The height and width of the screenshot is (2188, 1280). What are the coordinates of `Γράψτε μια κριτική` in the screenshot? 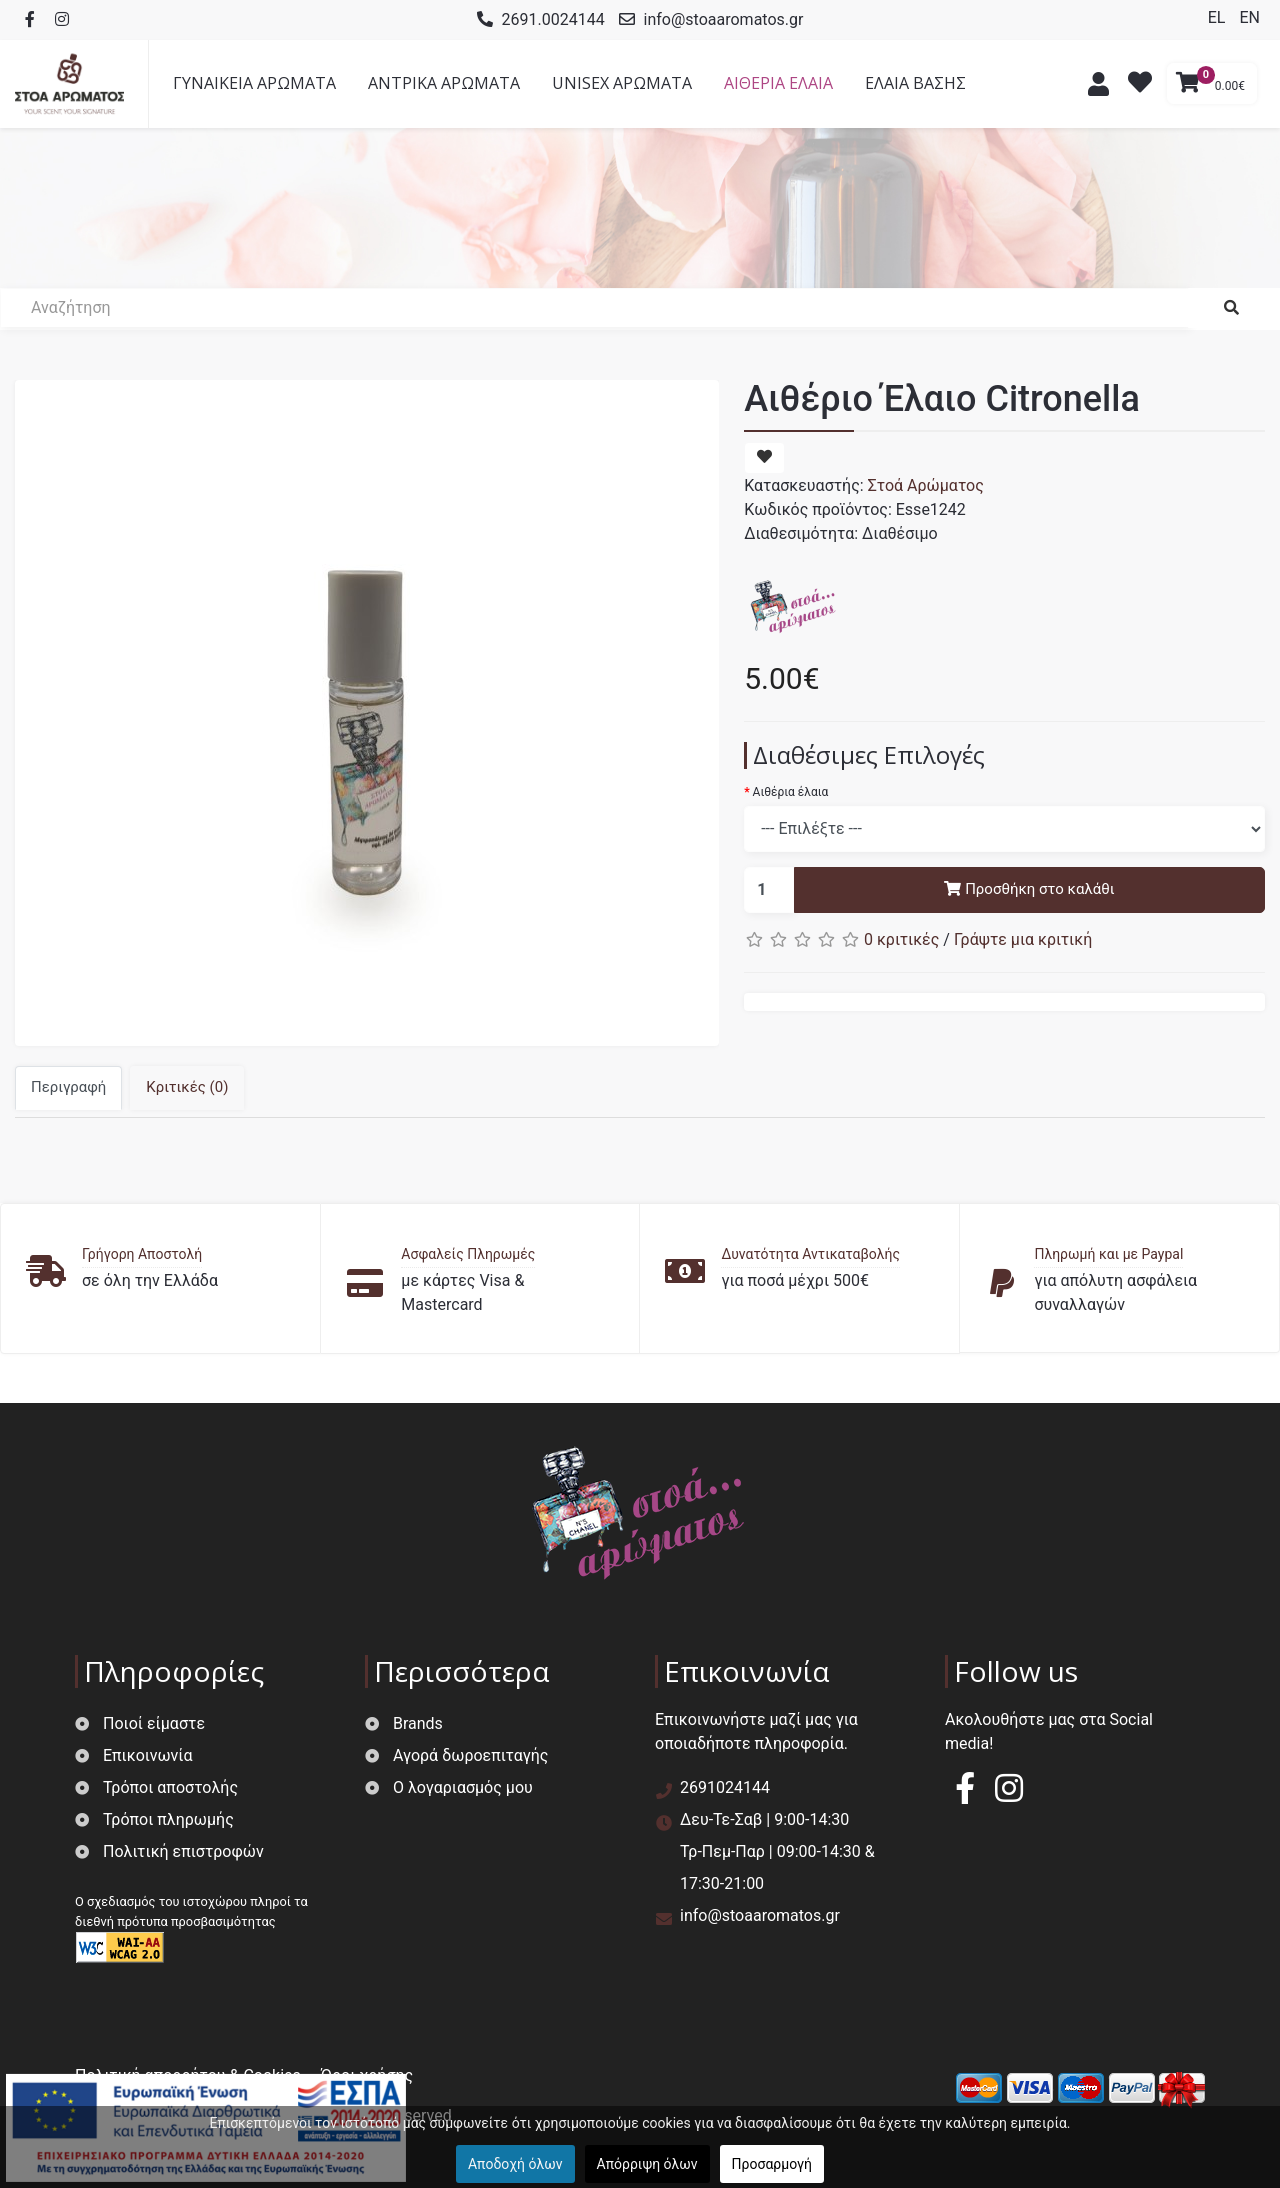 It's located at (1023, 939).